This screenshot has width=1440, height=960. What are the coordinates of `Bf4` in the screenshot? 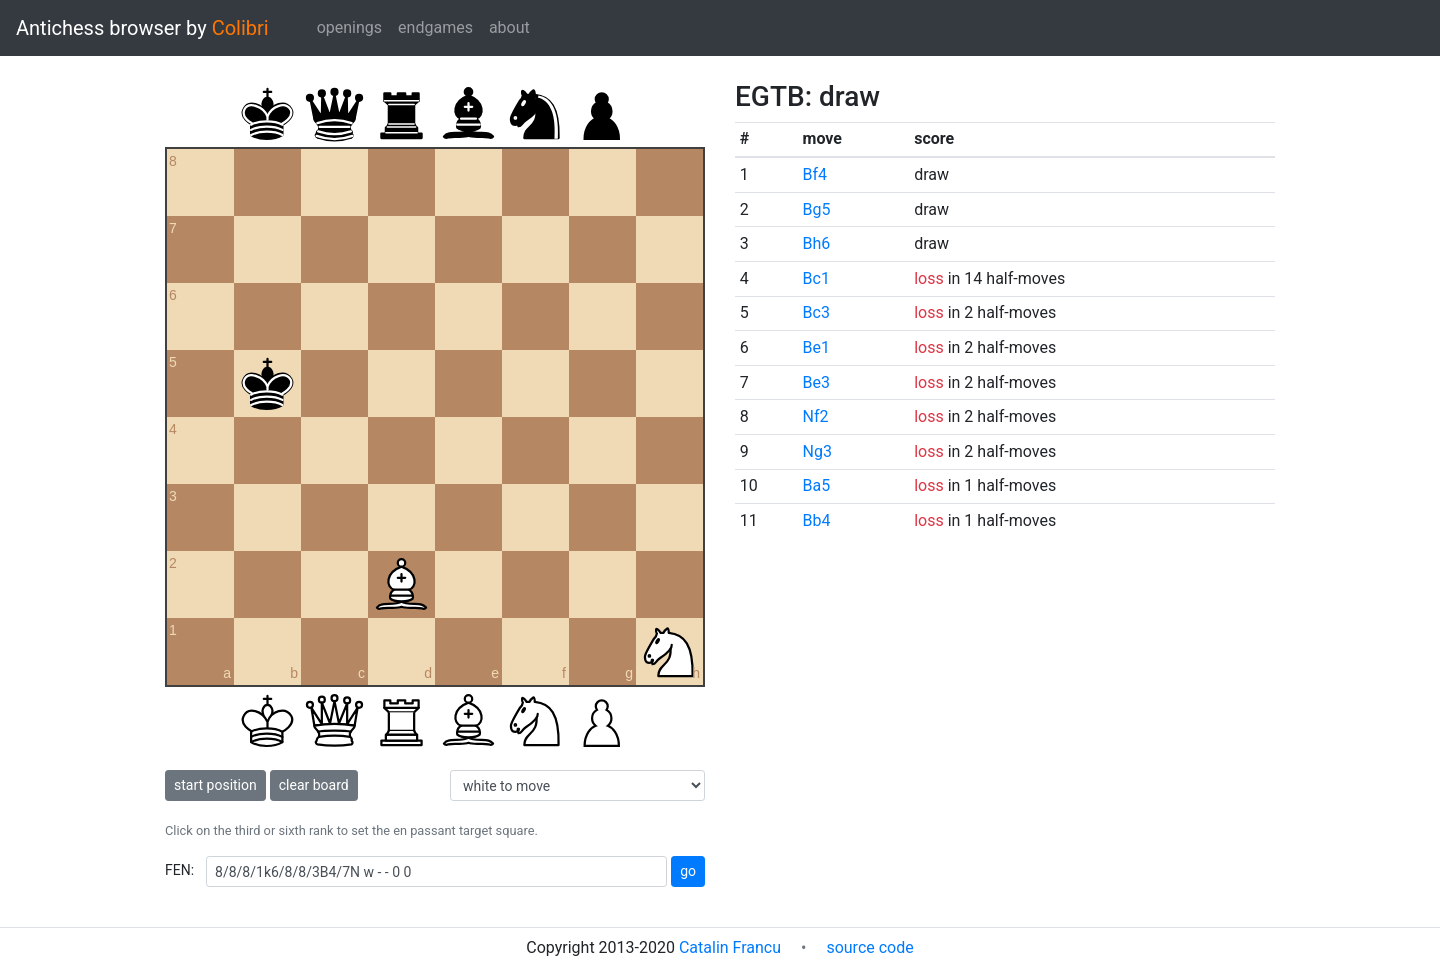 It's located at (815, 174).